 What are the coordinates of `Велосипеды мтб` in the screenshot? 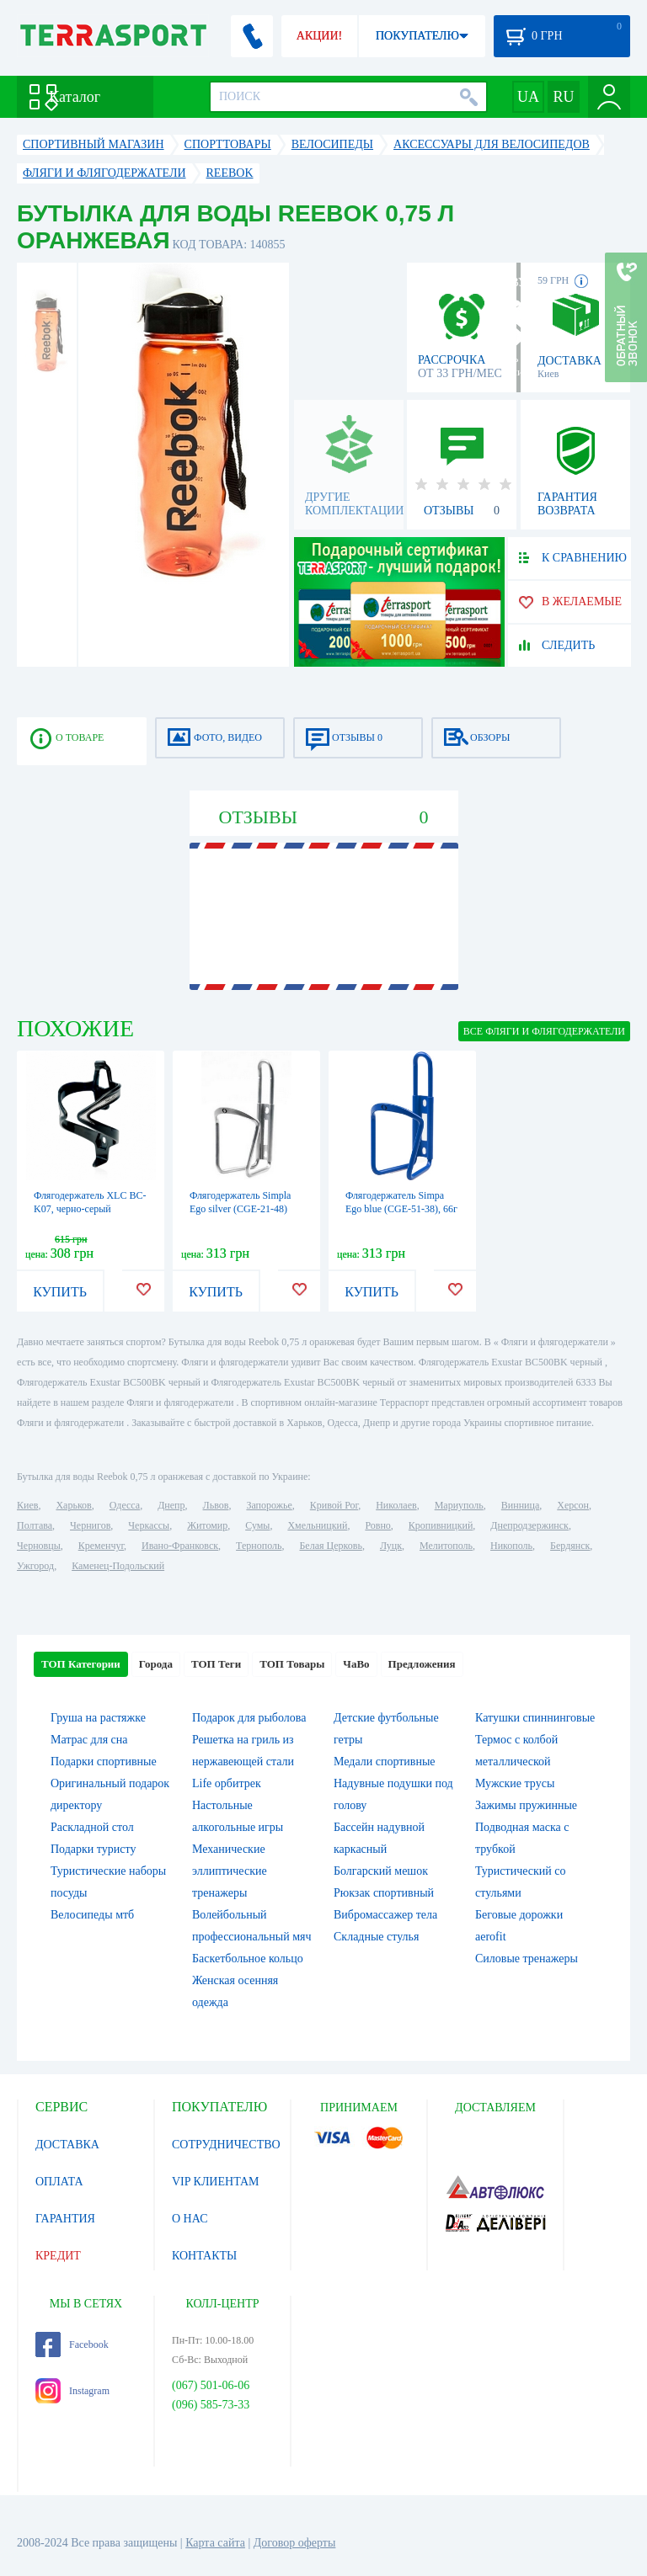 It's located at (92, 1914).